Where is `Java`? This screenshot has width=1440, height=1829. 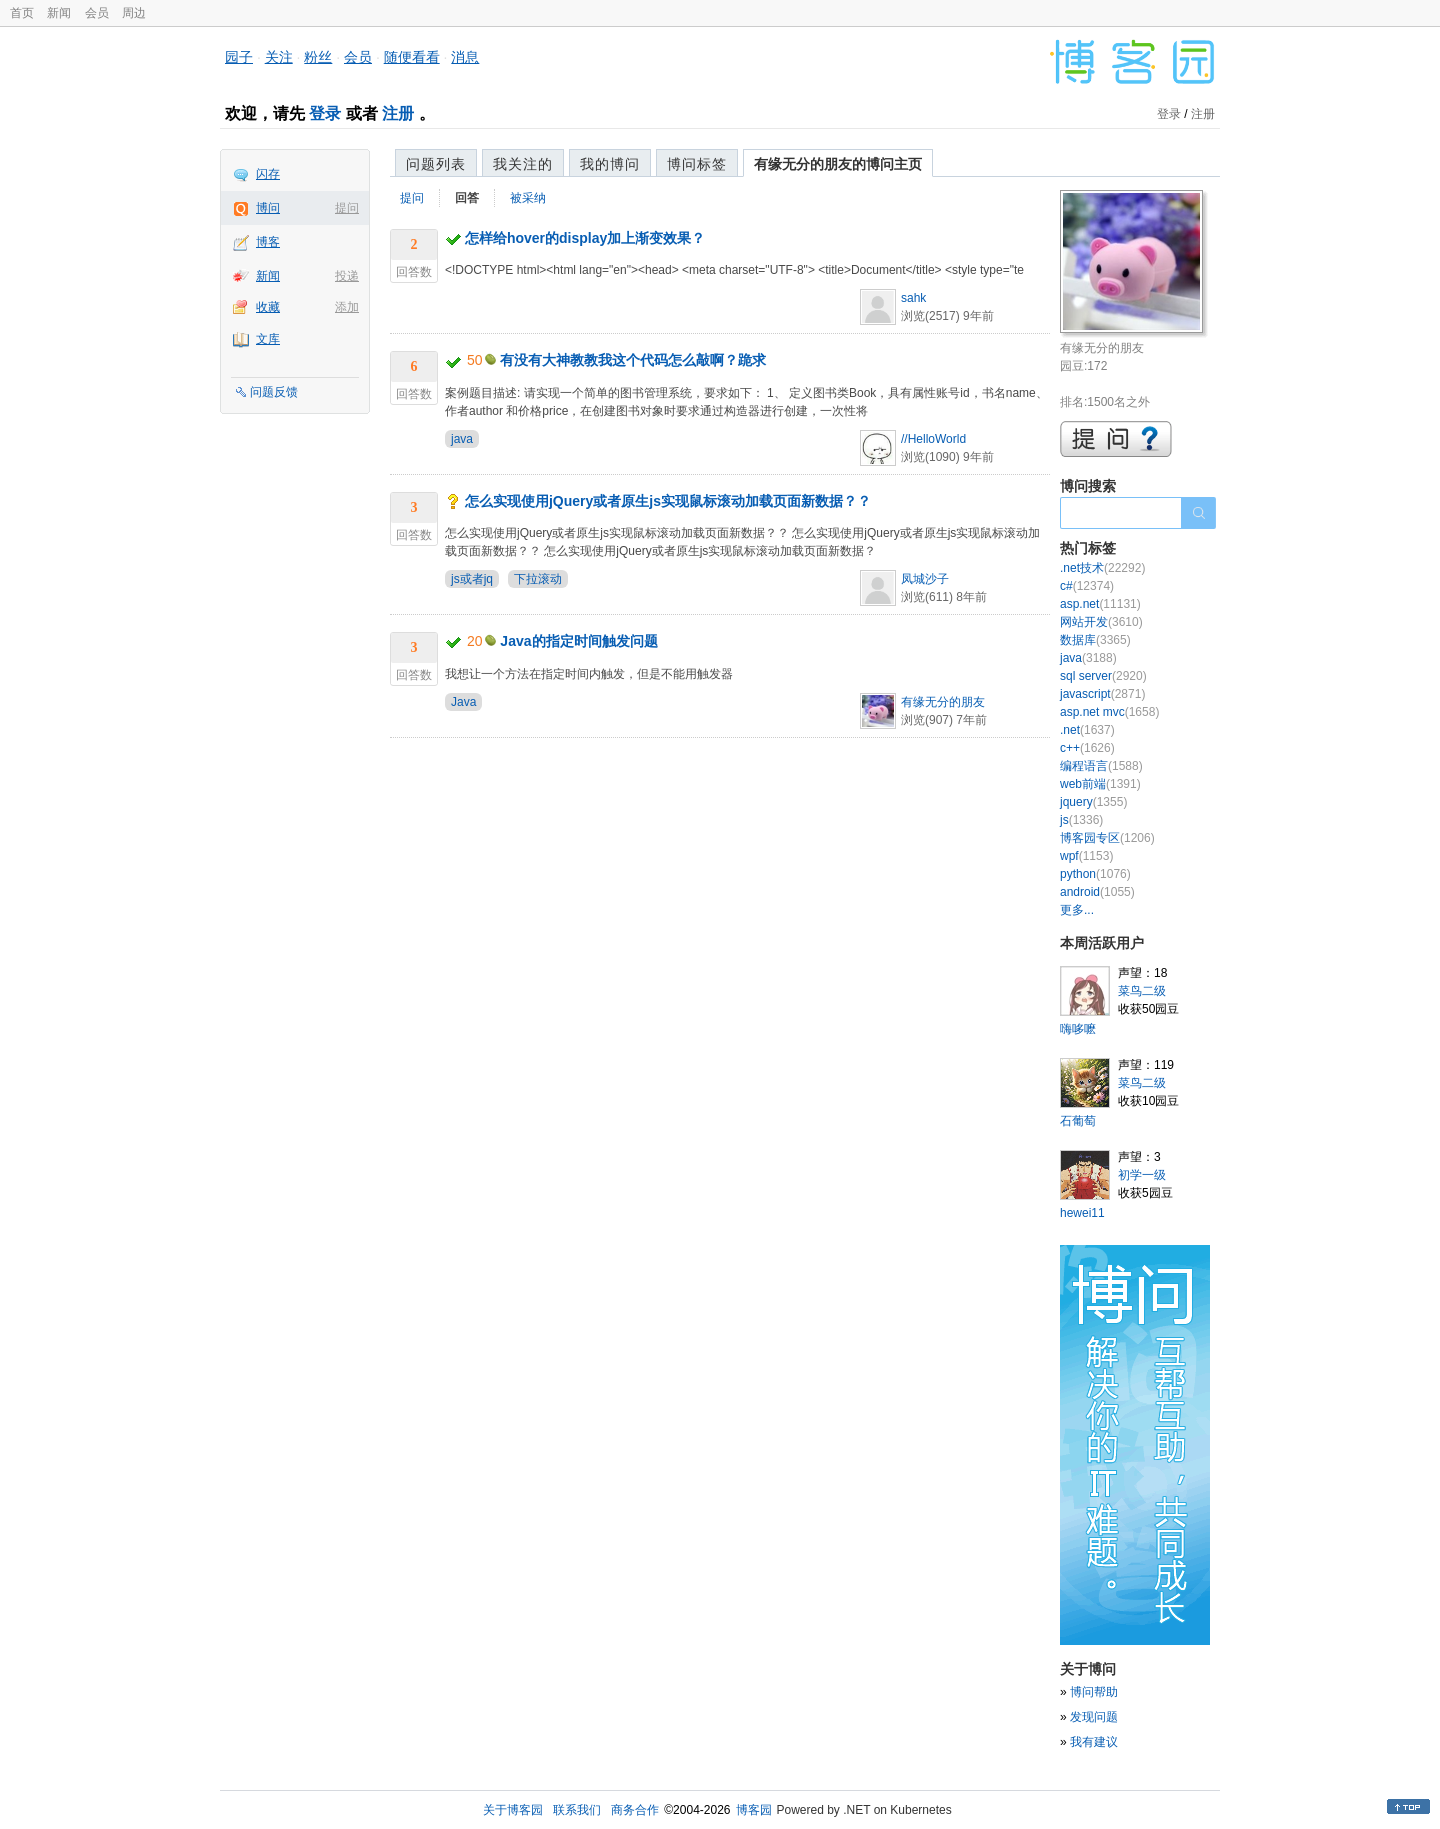 Java is located at coordinates (463, 702).